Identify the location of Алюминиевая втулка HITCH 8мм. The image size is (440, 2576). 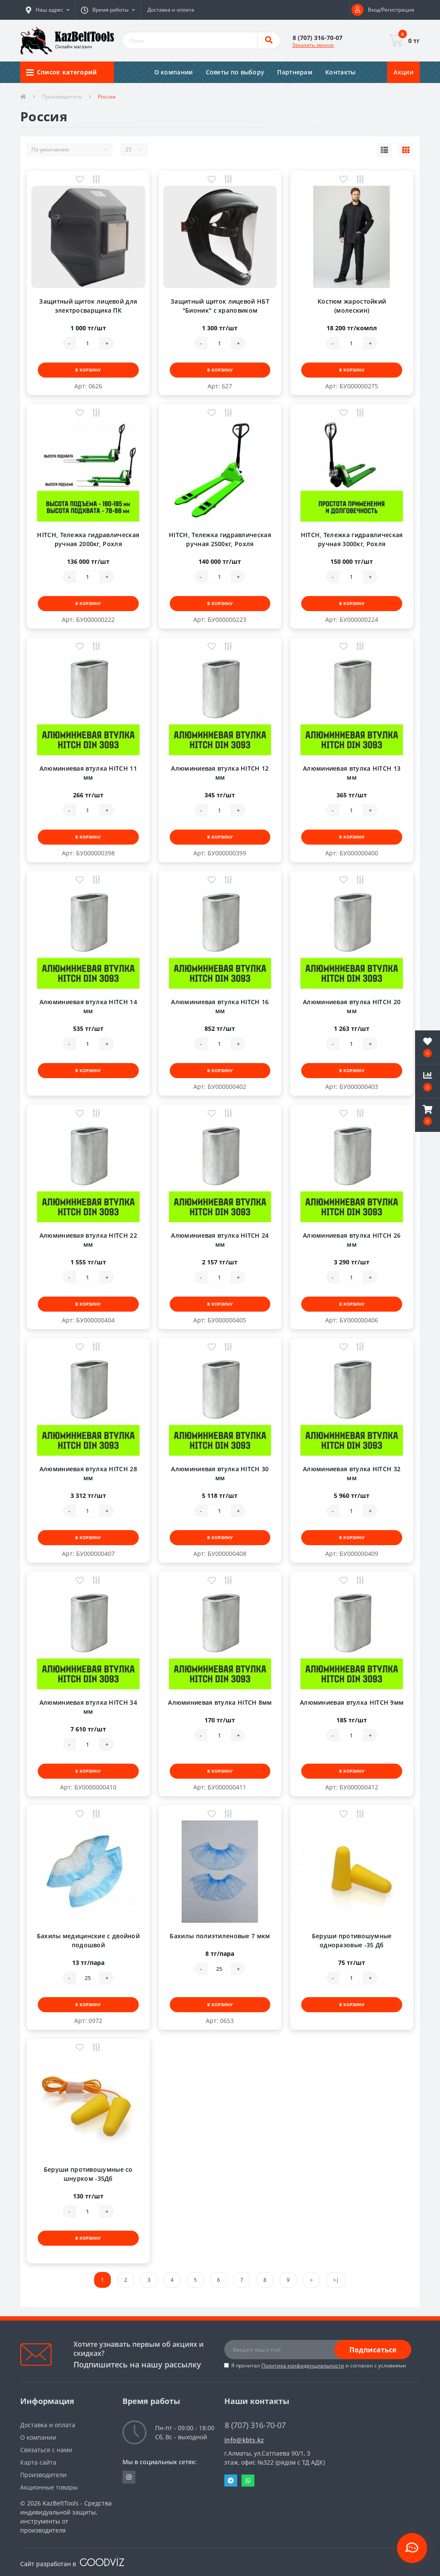
(220, 1702).